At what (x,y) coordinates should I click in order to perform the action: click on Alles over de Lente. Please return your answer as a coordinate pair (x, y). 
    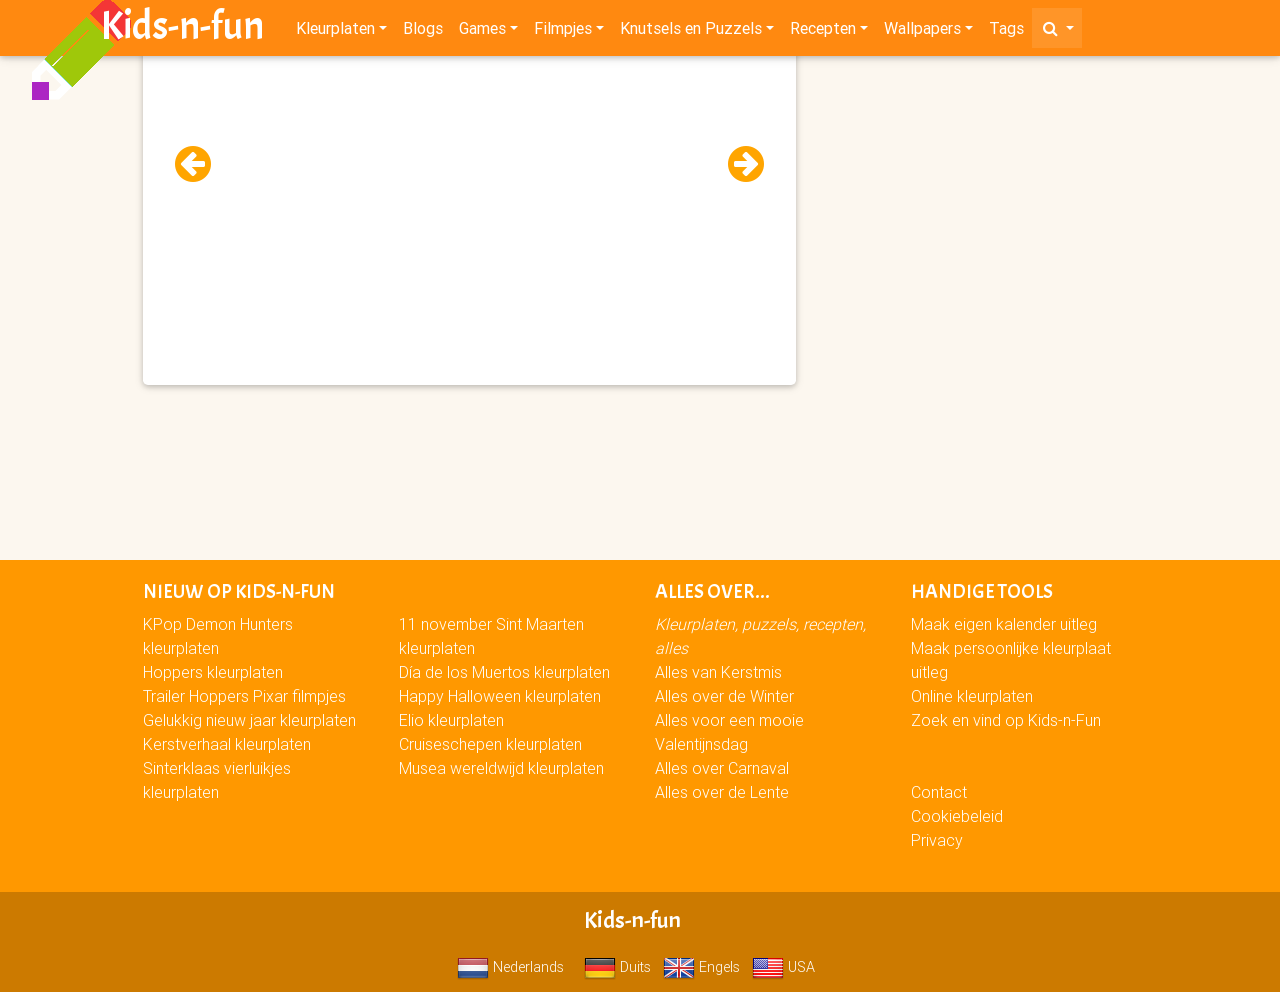
    Looking at the image, I should click on (722, 792).